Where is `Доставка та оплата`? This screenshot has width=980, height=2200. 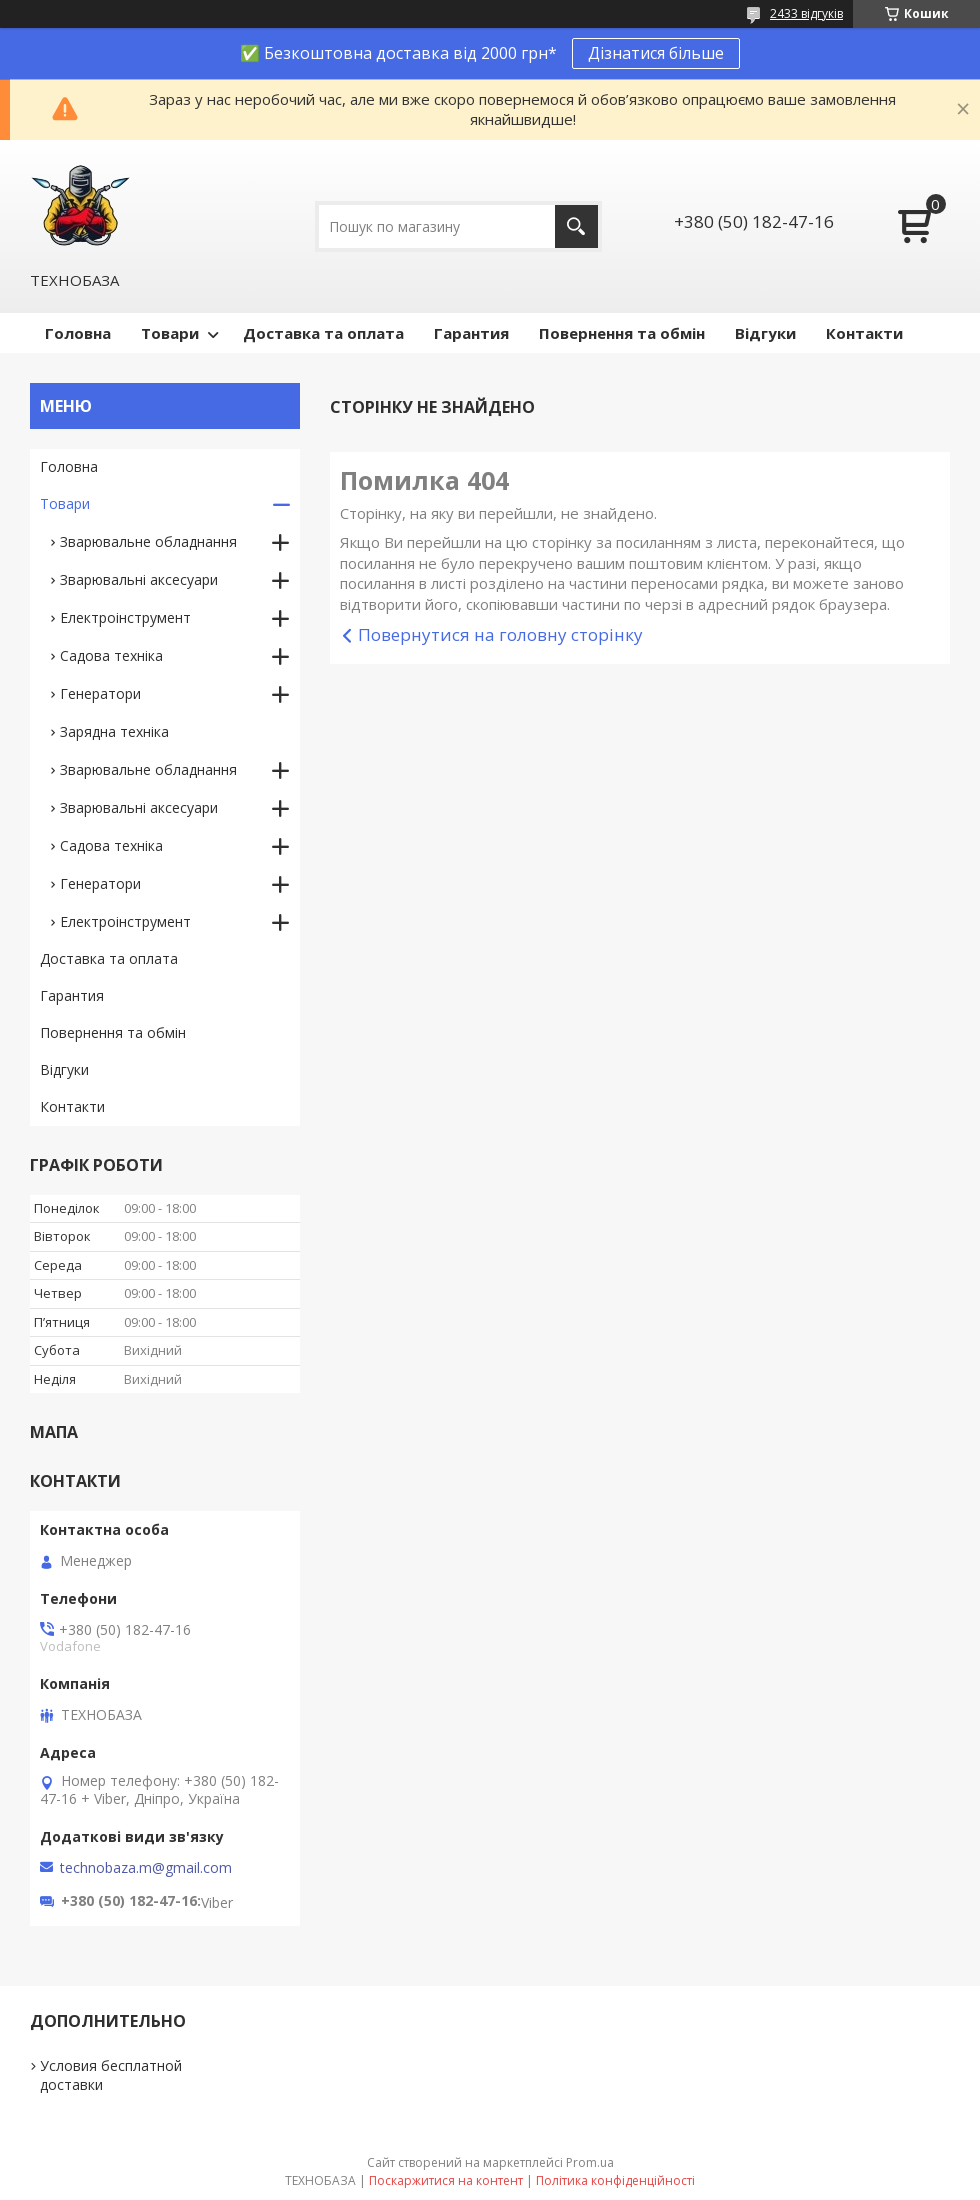 Доставка та оплата is located at coordinates (323, 333).